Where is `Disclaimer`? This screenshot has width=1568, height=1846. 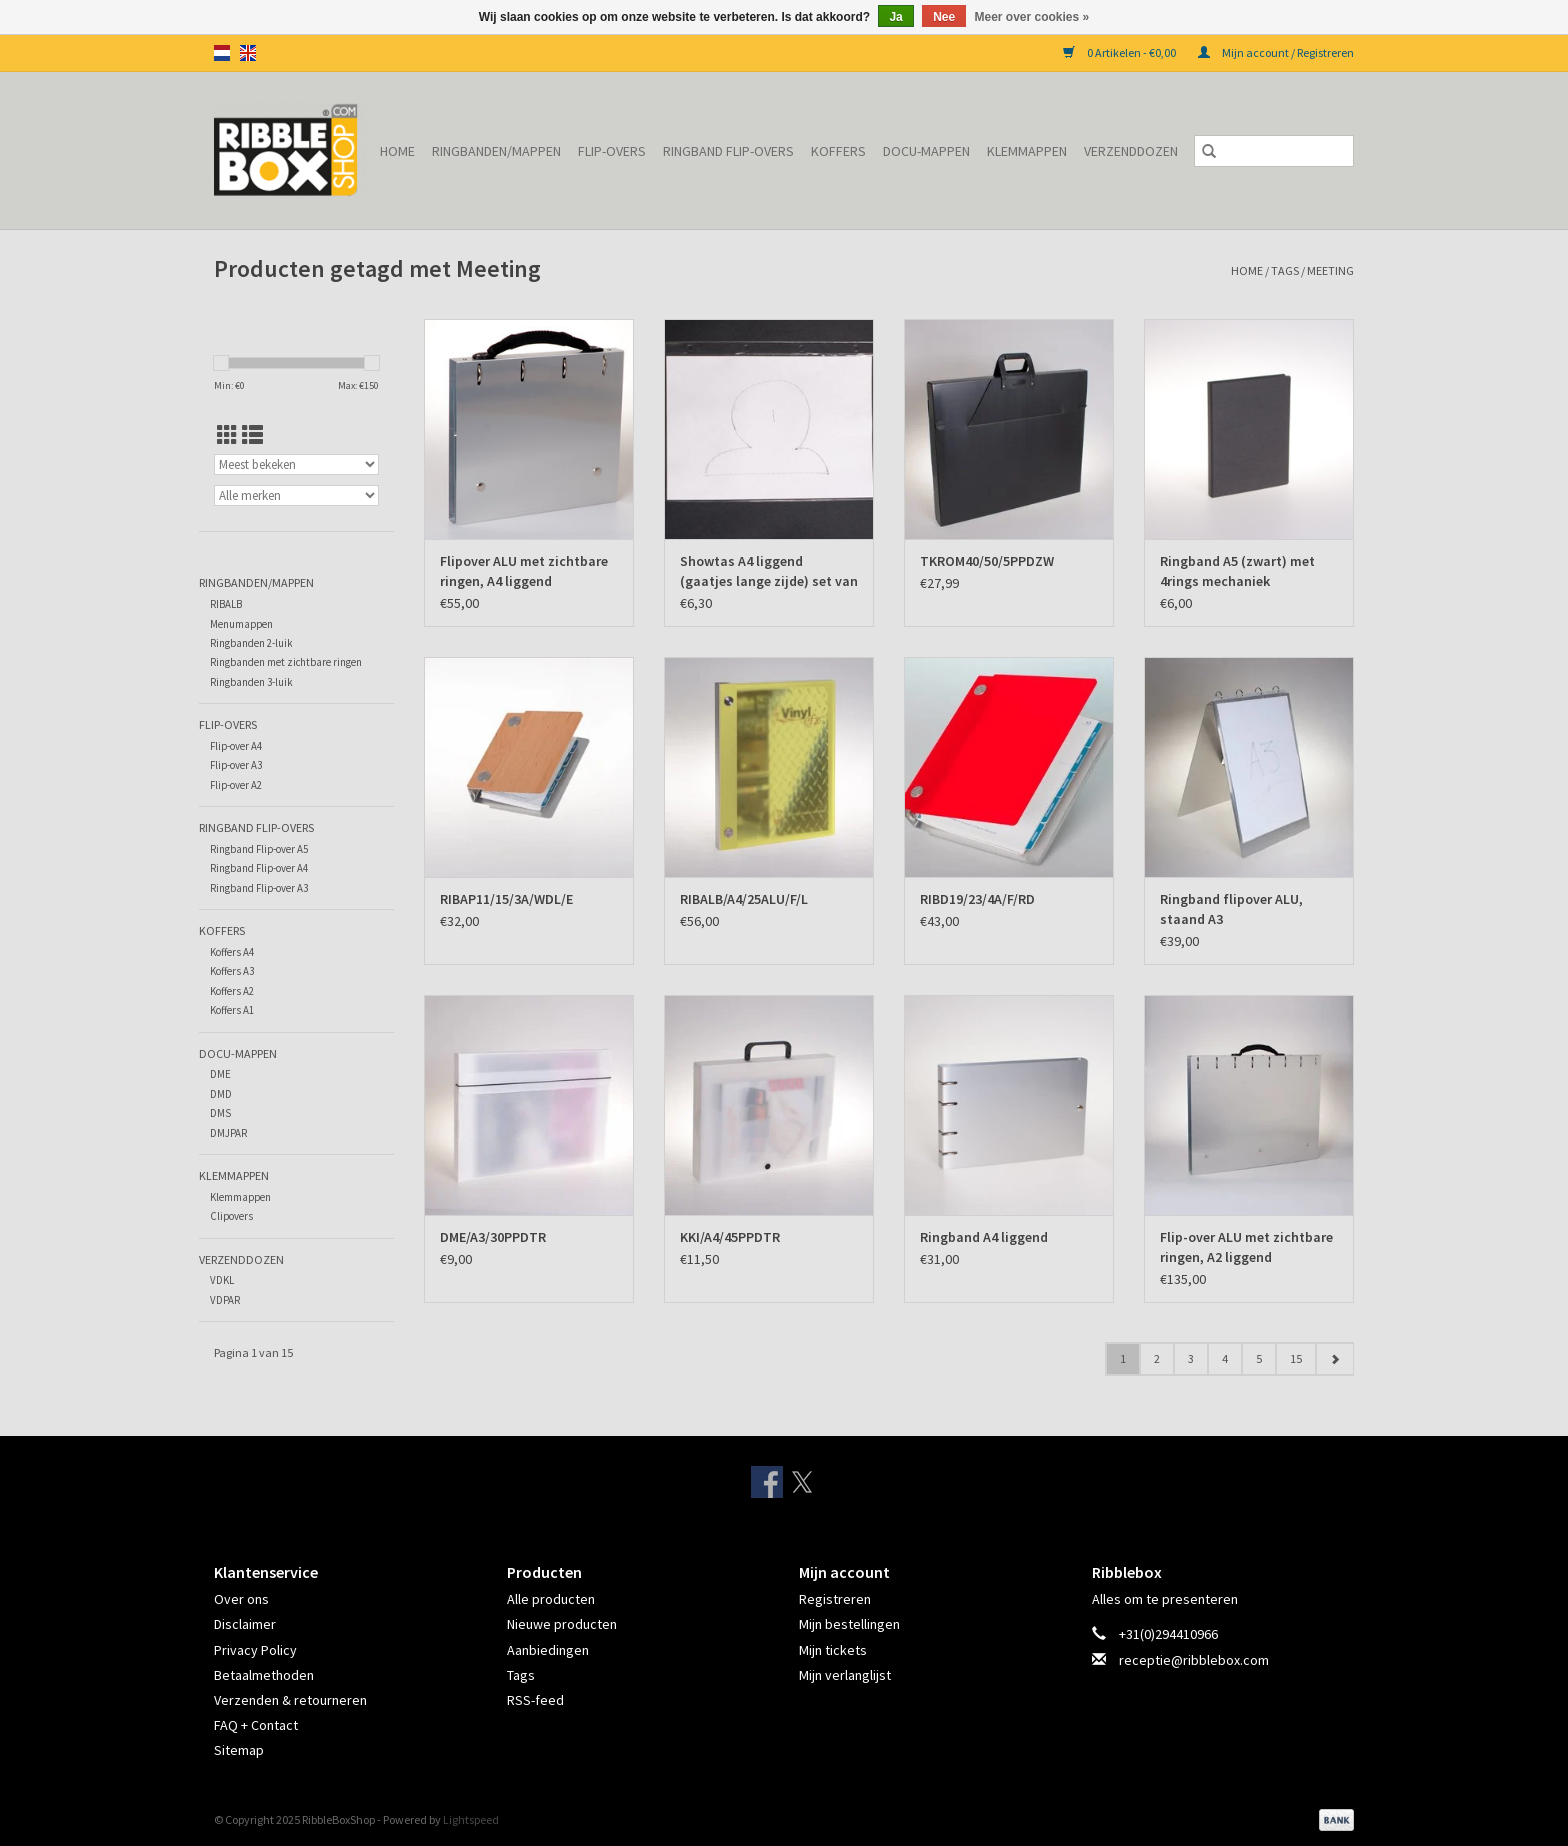 Disclaimer is located at coordinates (245, 1624).